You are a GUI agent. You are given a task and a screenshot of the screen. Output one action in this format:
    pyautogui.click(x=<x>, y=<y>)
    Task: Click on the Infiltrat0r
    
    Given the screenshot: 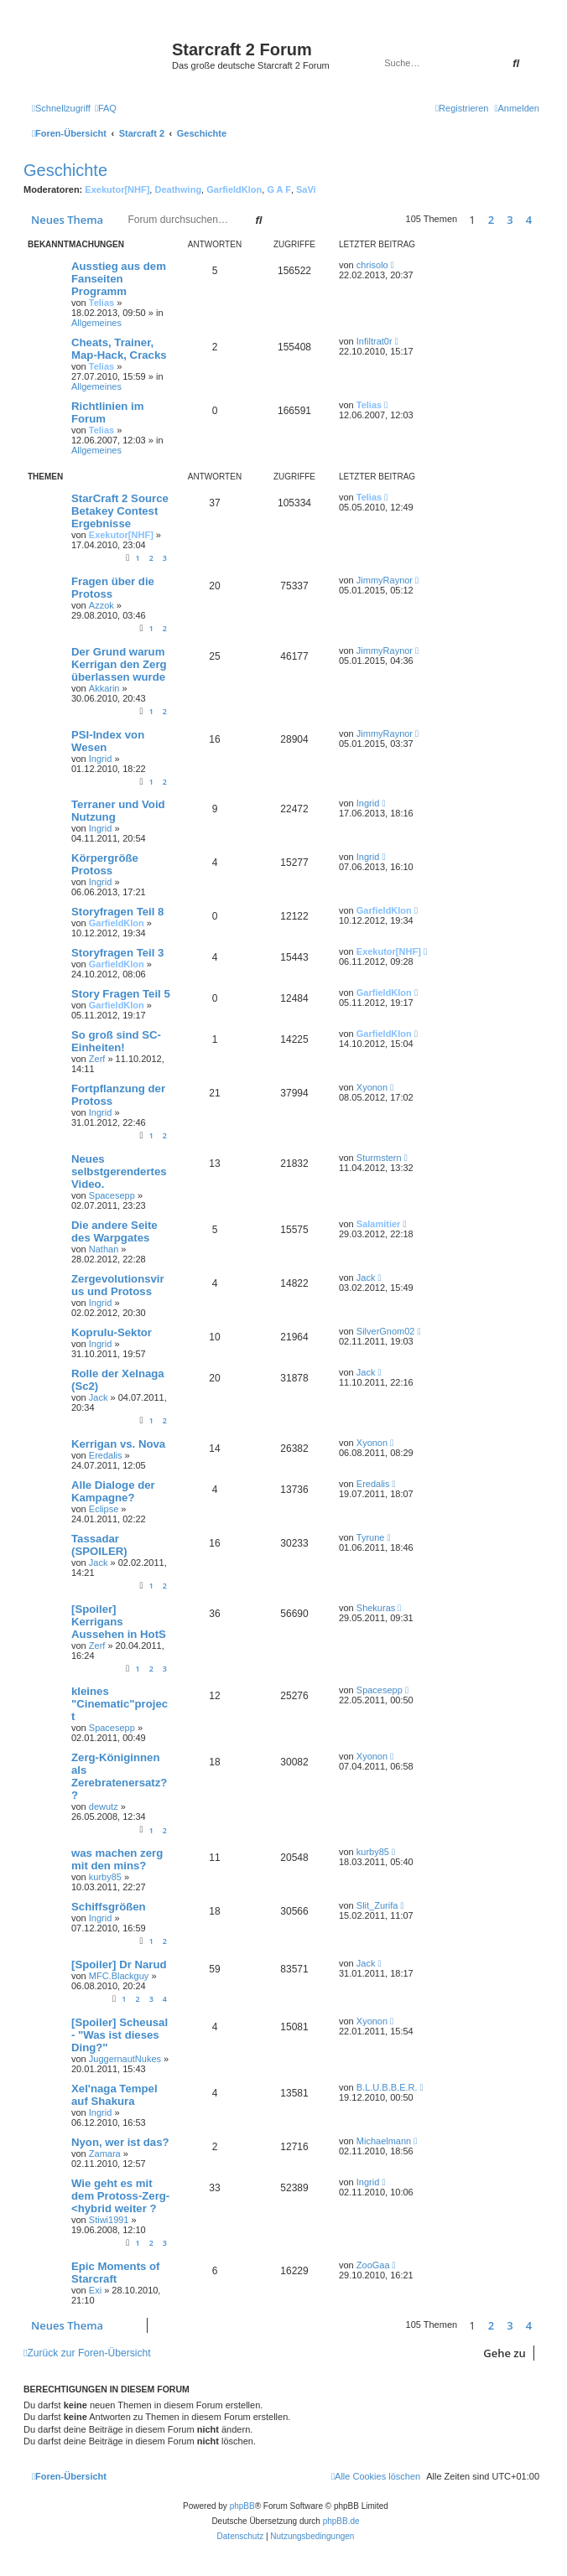 What is the action you would take?
    pyautogui.click(x=374, y=341)
    